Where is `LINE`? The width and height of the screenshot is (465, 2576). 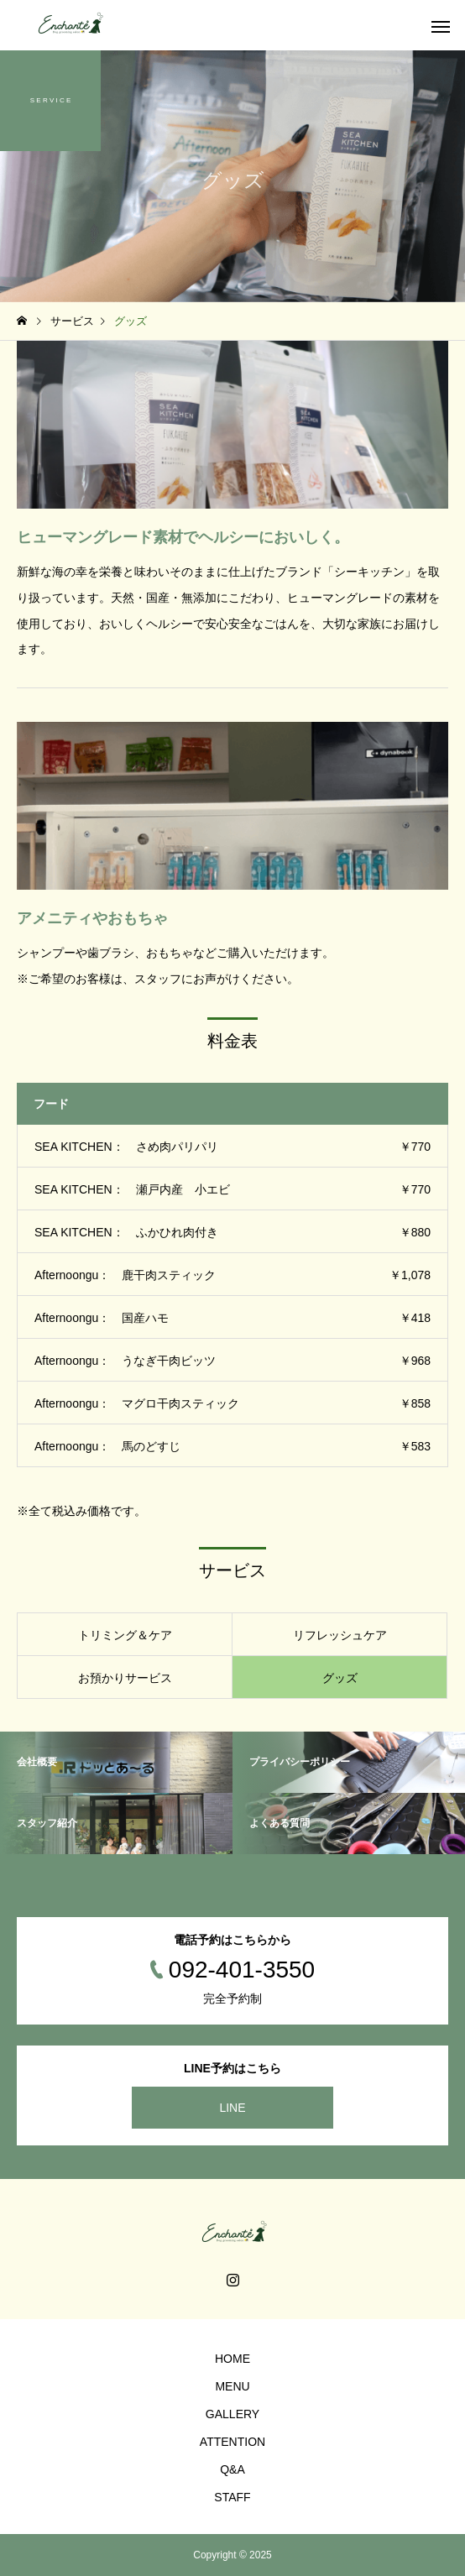
LINE is located at coordinates (232, 2107).